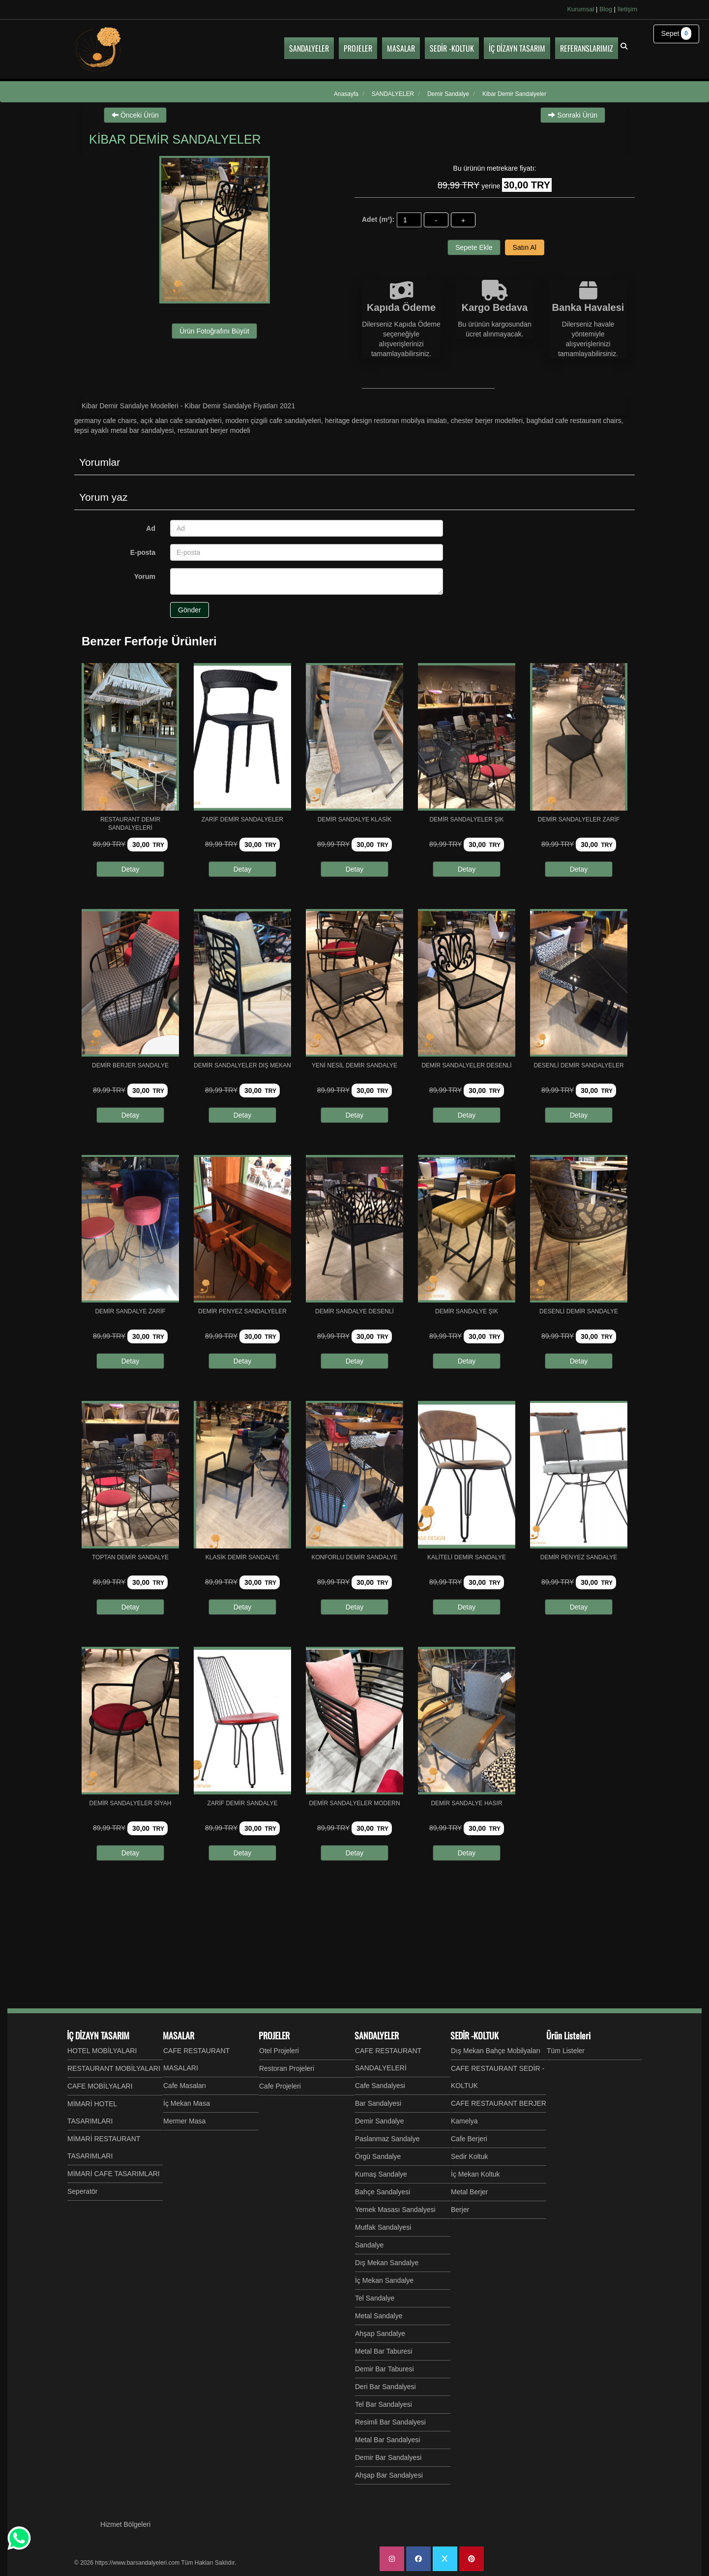  Describe the element at coordinates (380, 2333) in the screenshot. I see `Ahşap Sandalye` at that location.